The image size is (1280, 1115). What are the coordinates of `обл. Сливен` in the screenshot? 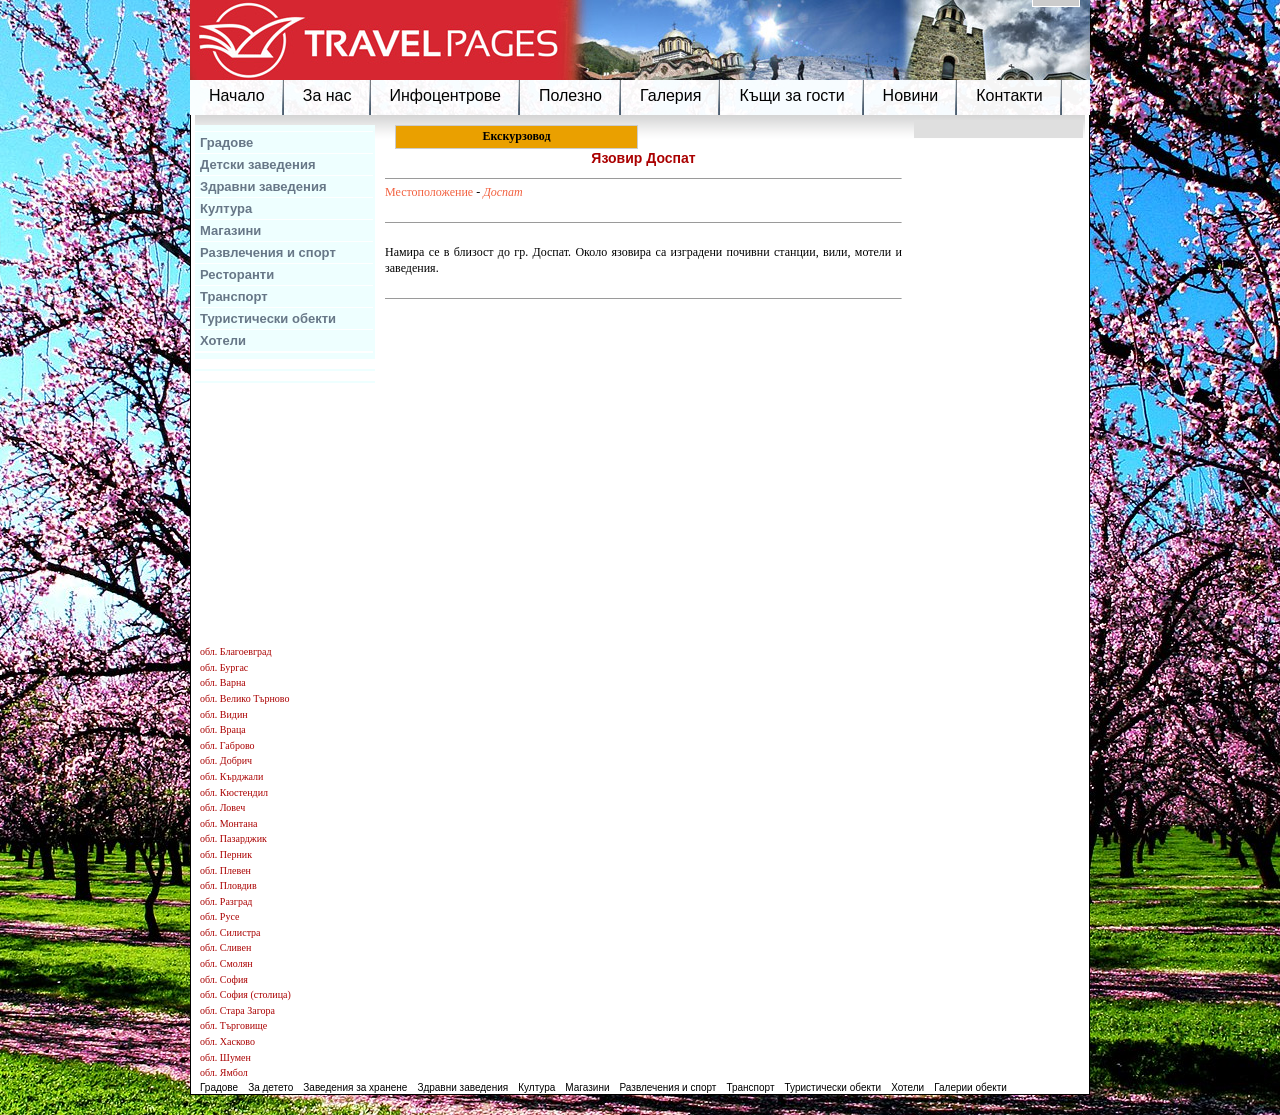 It's located at (225, 947).